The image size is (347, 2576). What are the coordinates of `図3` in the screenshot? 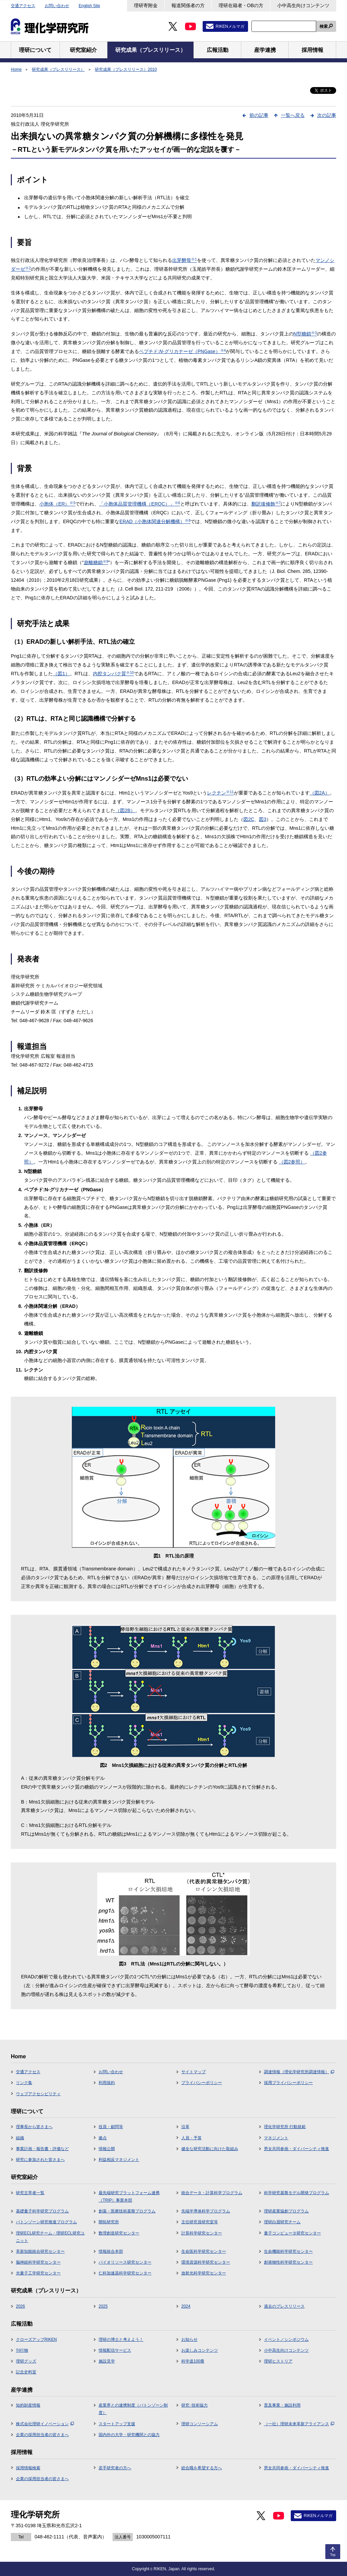 It's located at (262, 819).